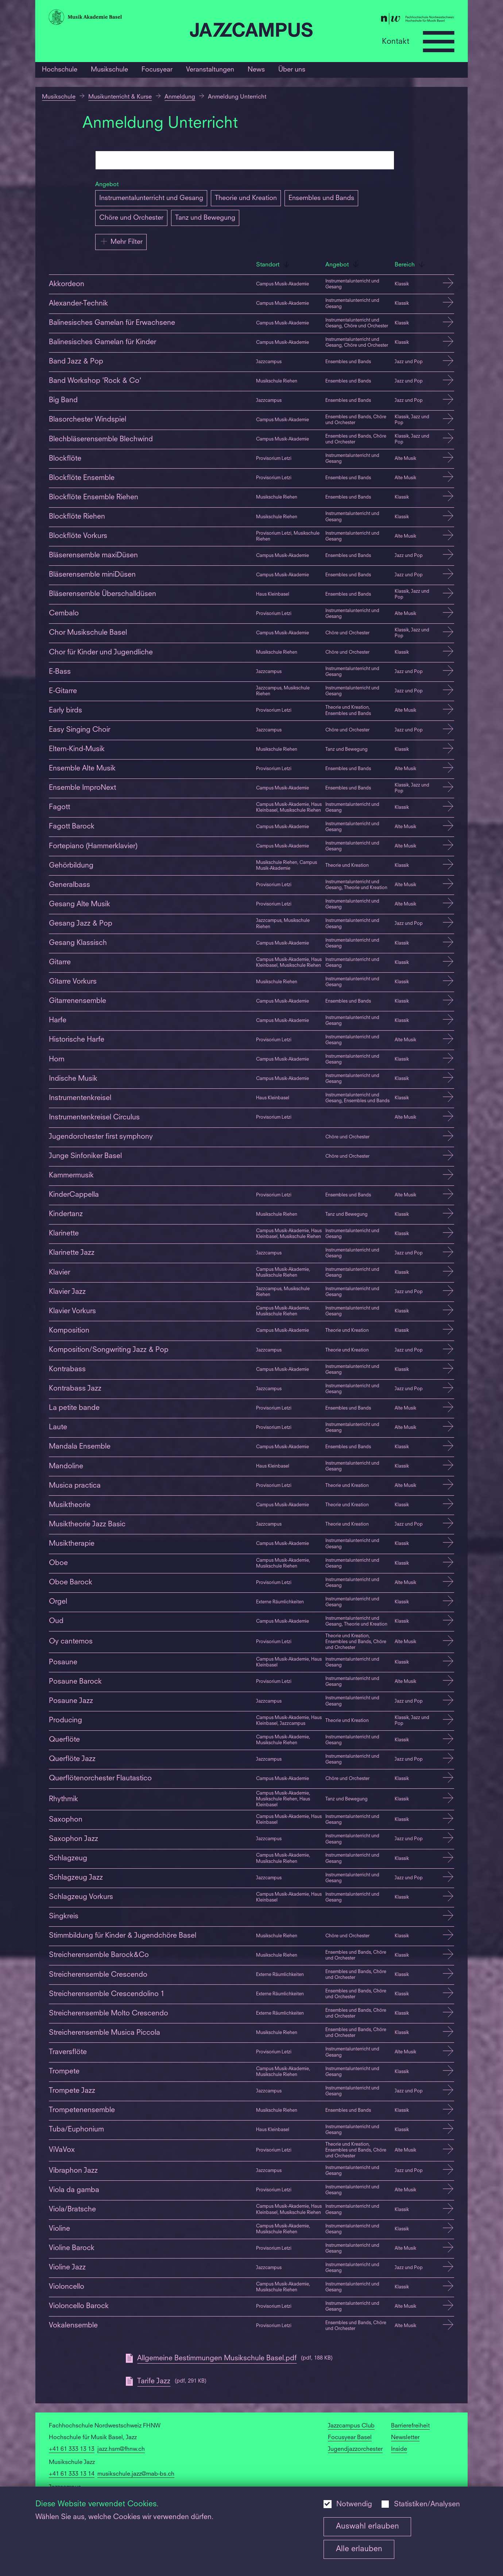  I want to click on Statistiken/Analysen, so click(427, 2504).